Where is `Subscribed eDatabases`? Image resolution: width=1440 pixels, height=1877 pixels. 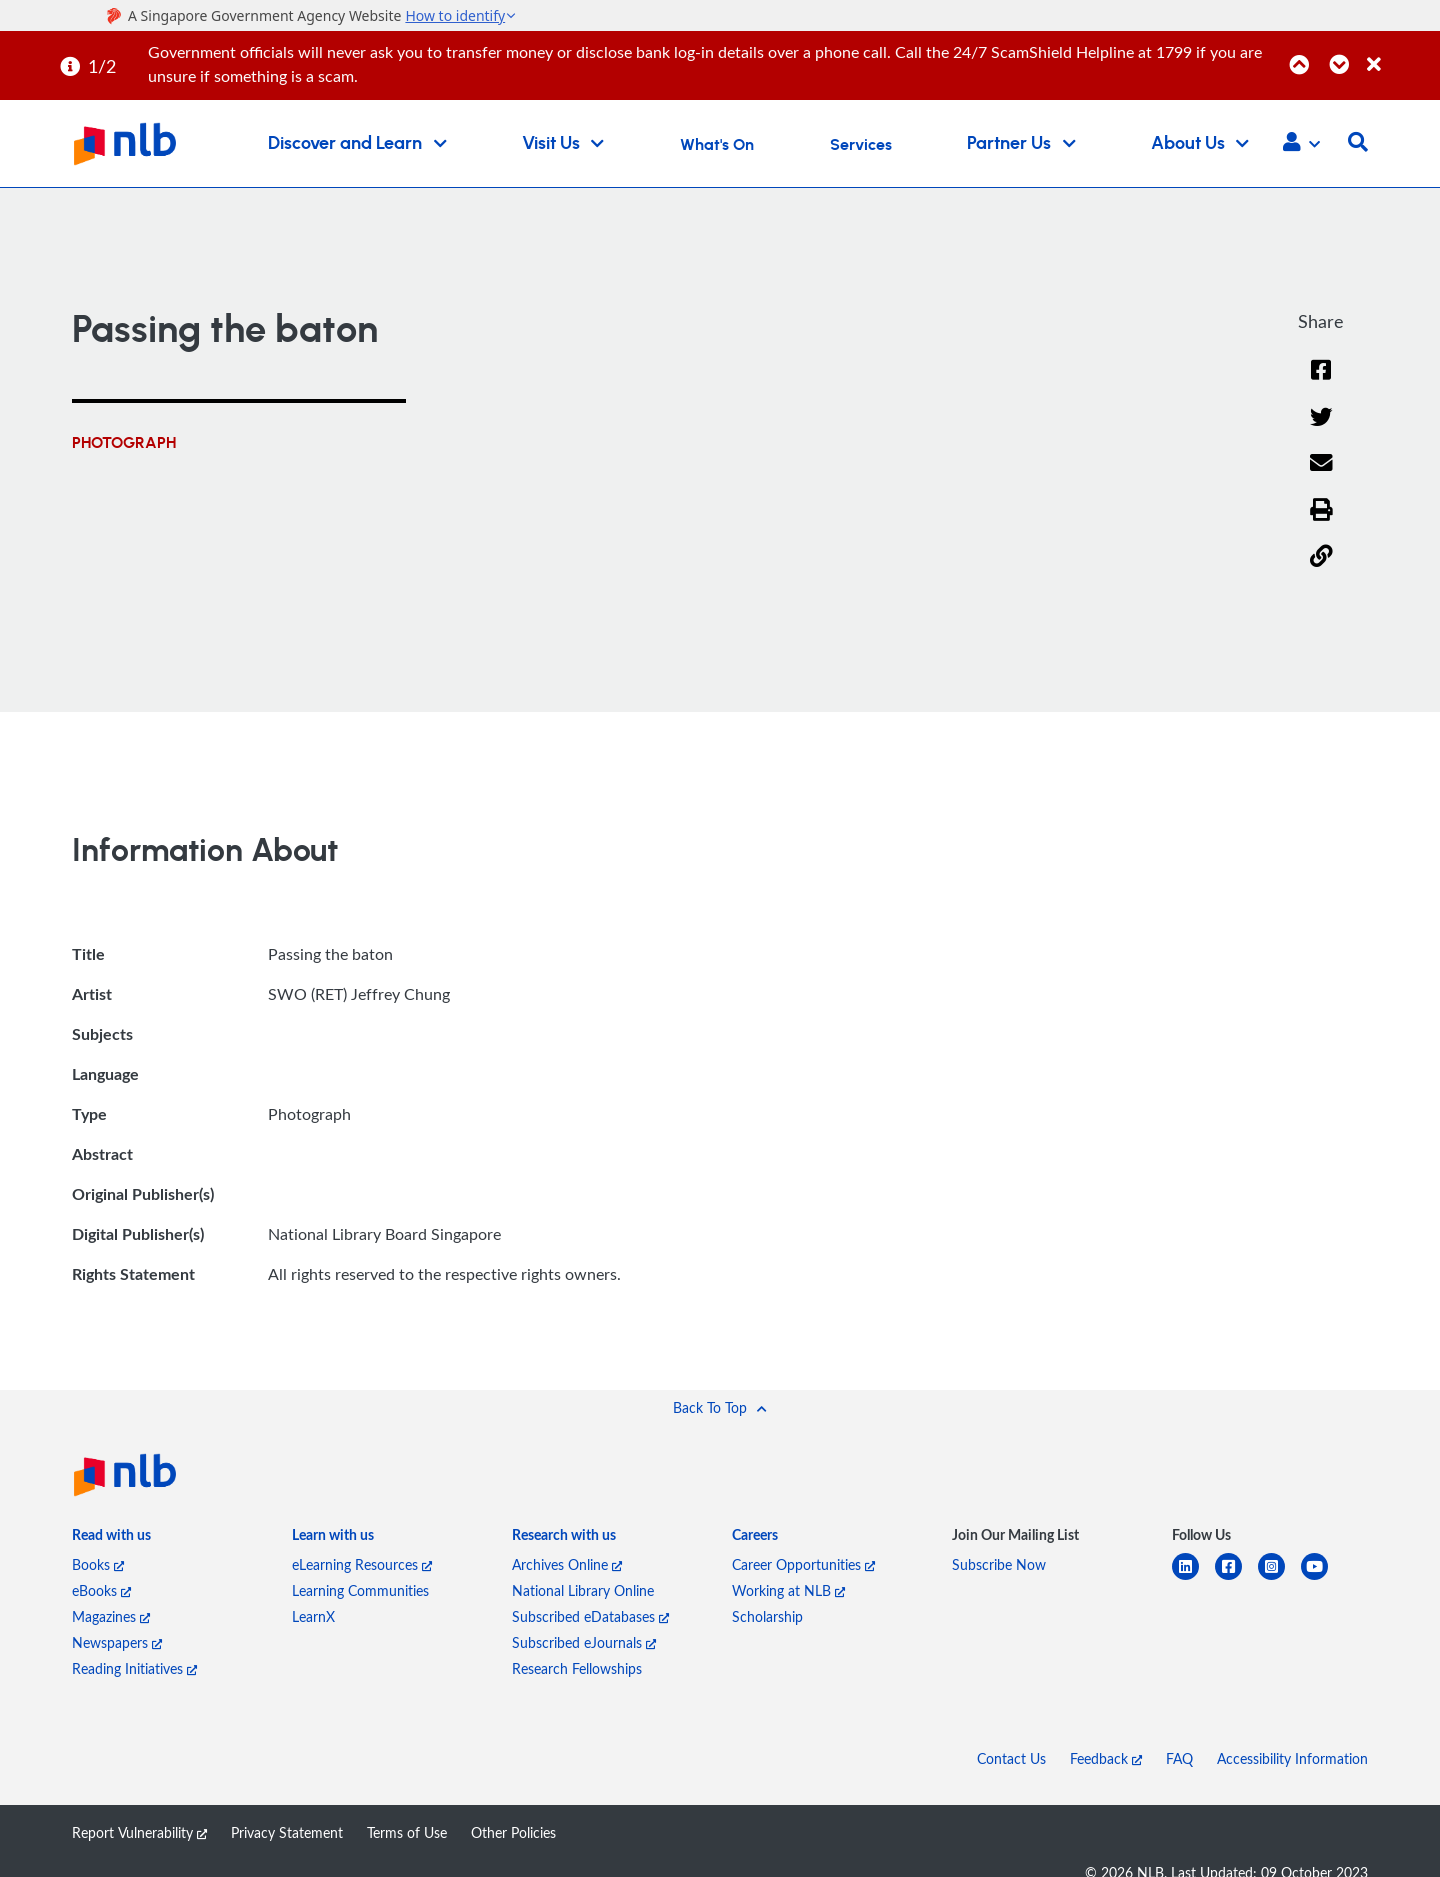
Subscribed eDatabases is located at coordinates (590, 1616).